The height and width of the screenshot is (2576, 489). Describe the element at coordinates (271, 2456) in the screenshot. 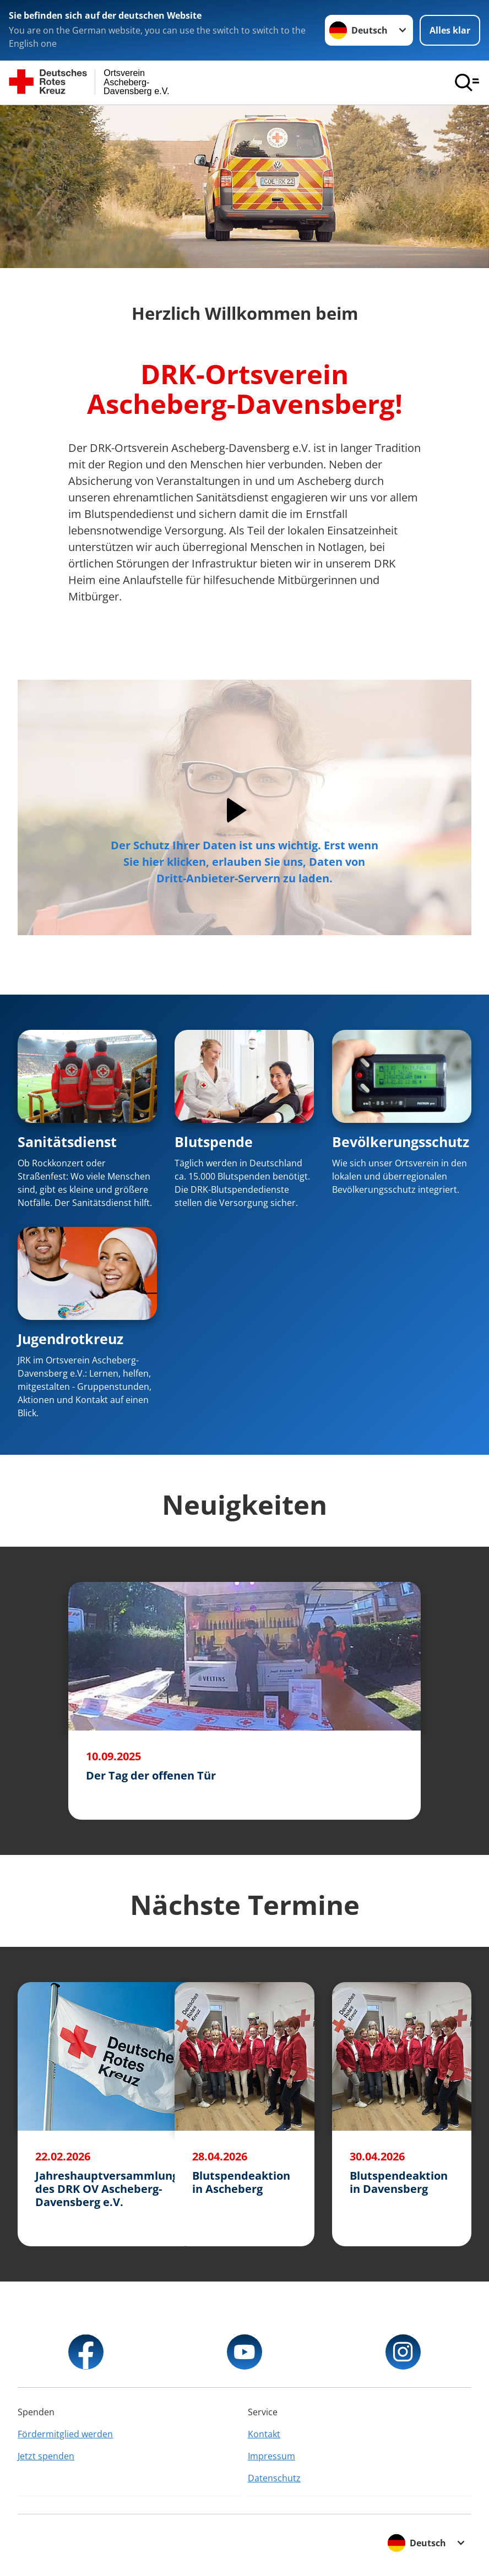

I see `Impressum` at that location.